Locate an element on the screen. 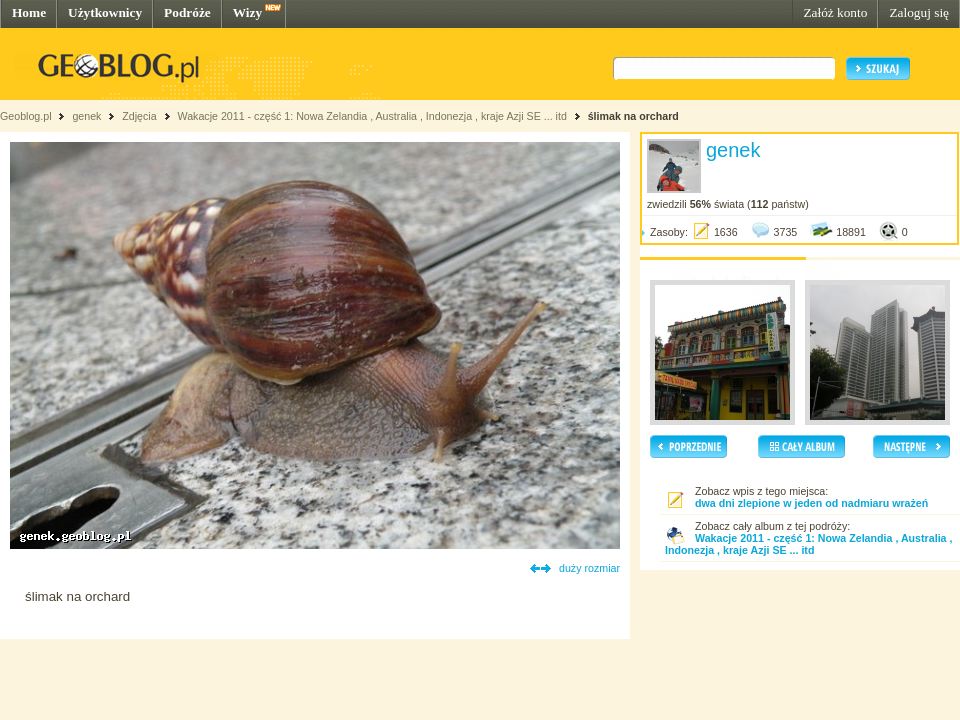  Geoblog.pl is located at coordinates (26, 116).